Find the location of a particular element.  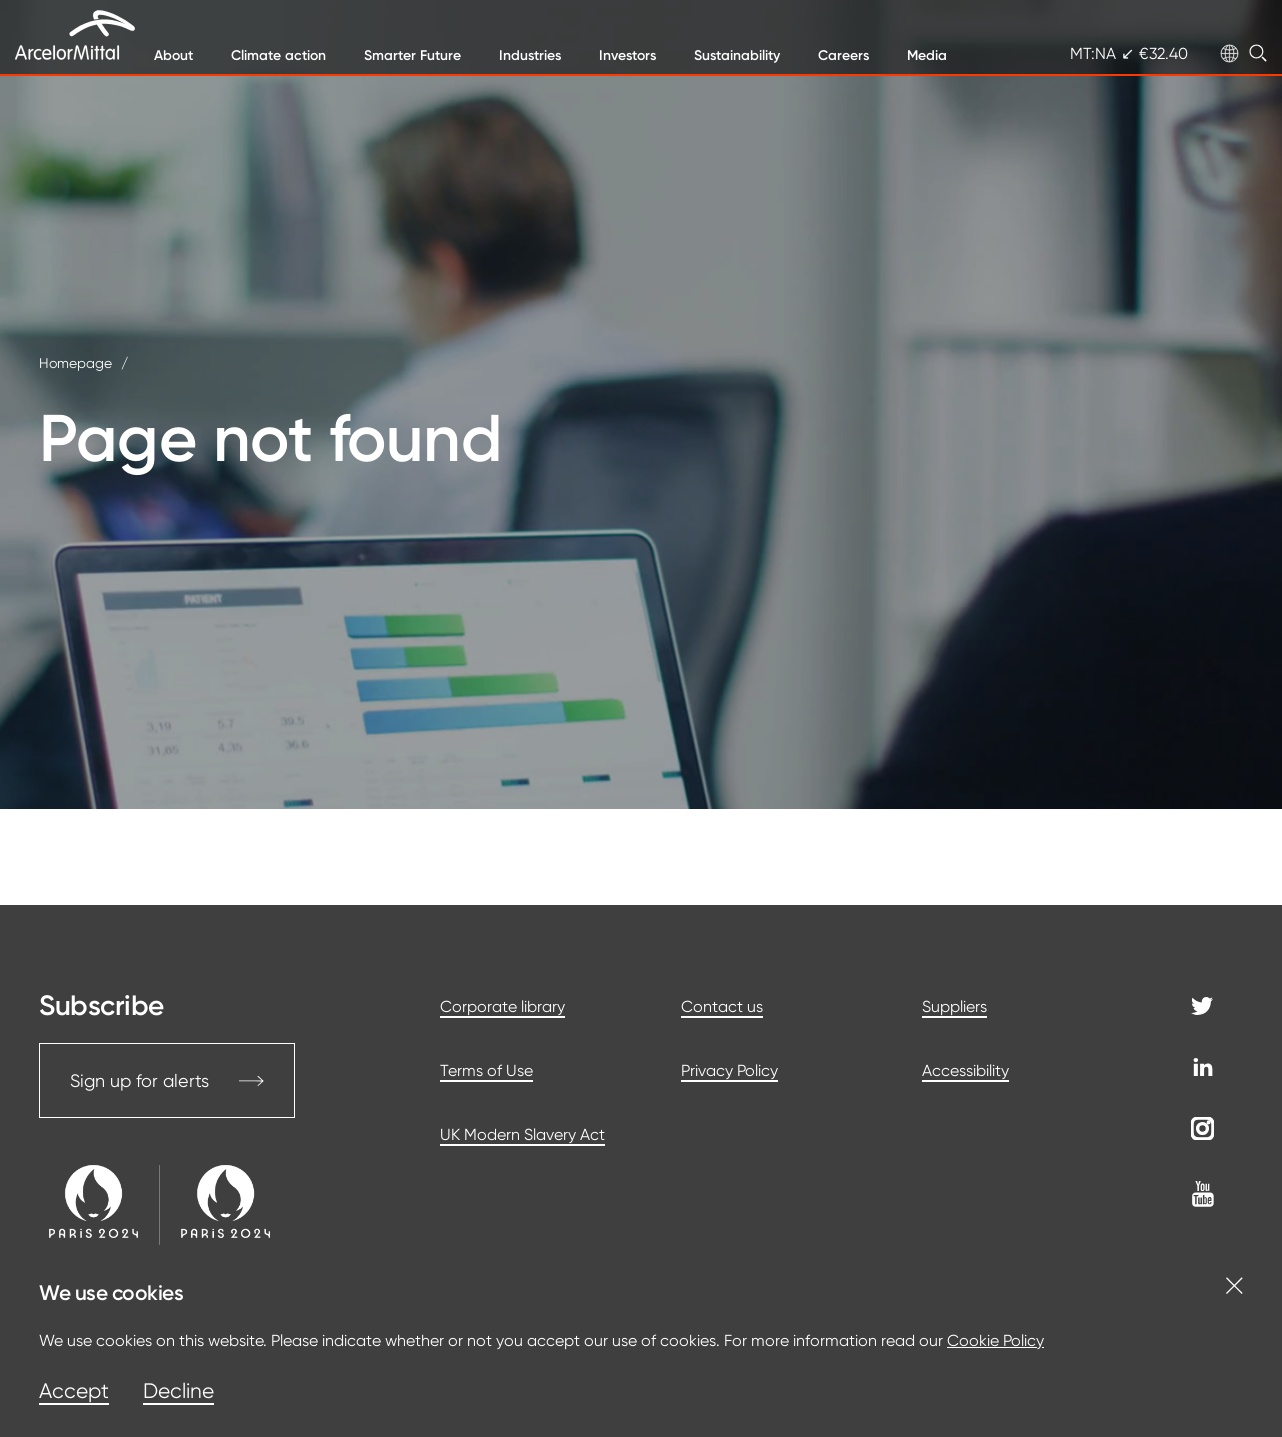

Sustainability is located at coordinates (737, 55).